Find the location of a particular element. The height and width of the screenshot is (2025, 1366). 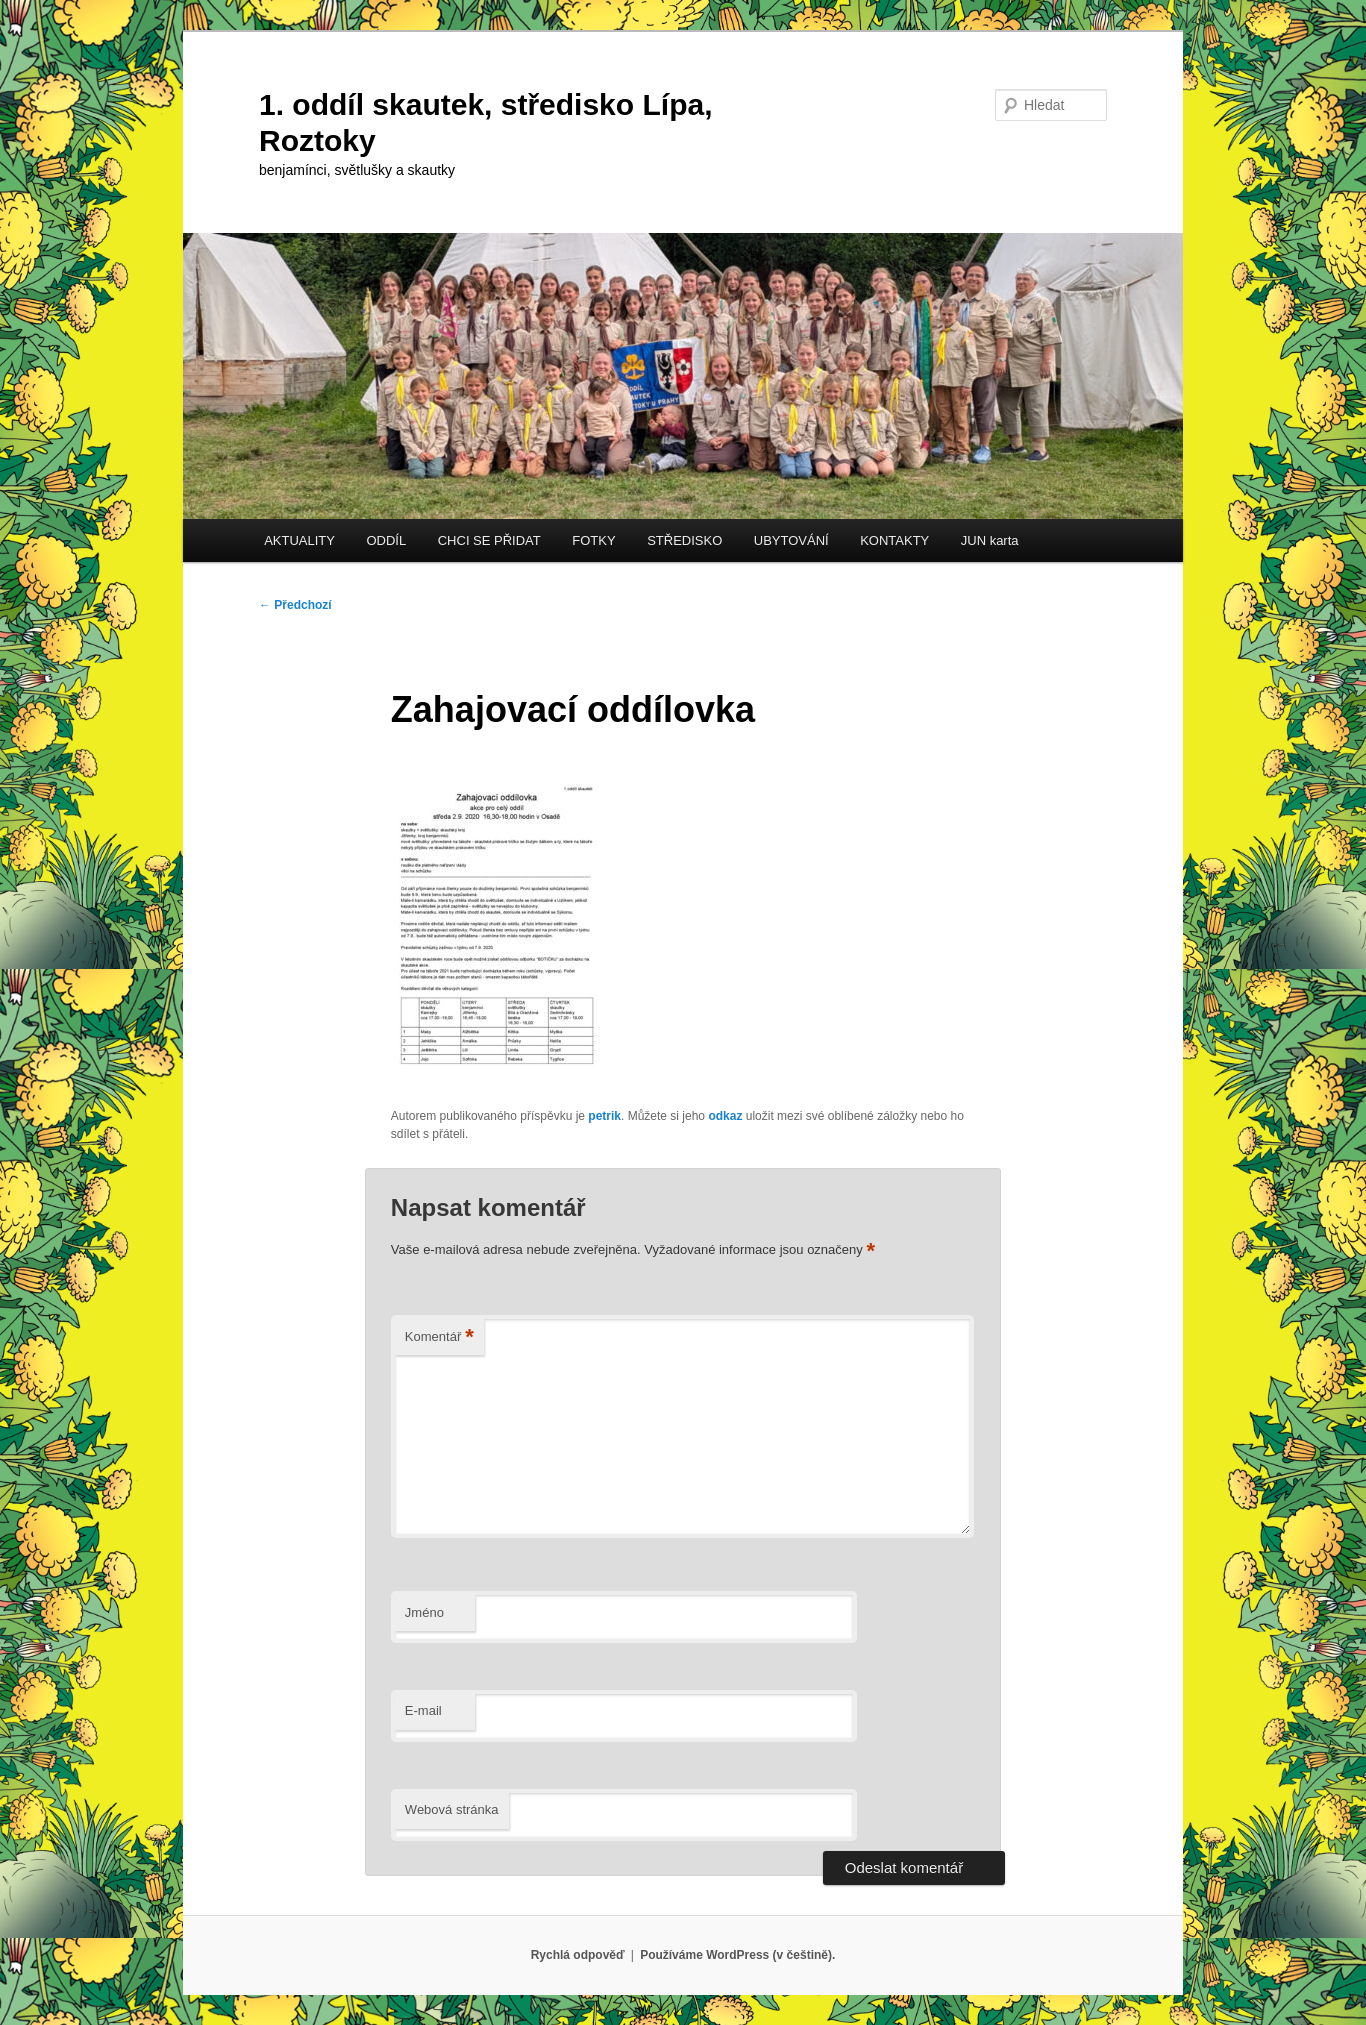

JUN karta is located at coordinates (990, 540).